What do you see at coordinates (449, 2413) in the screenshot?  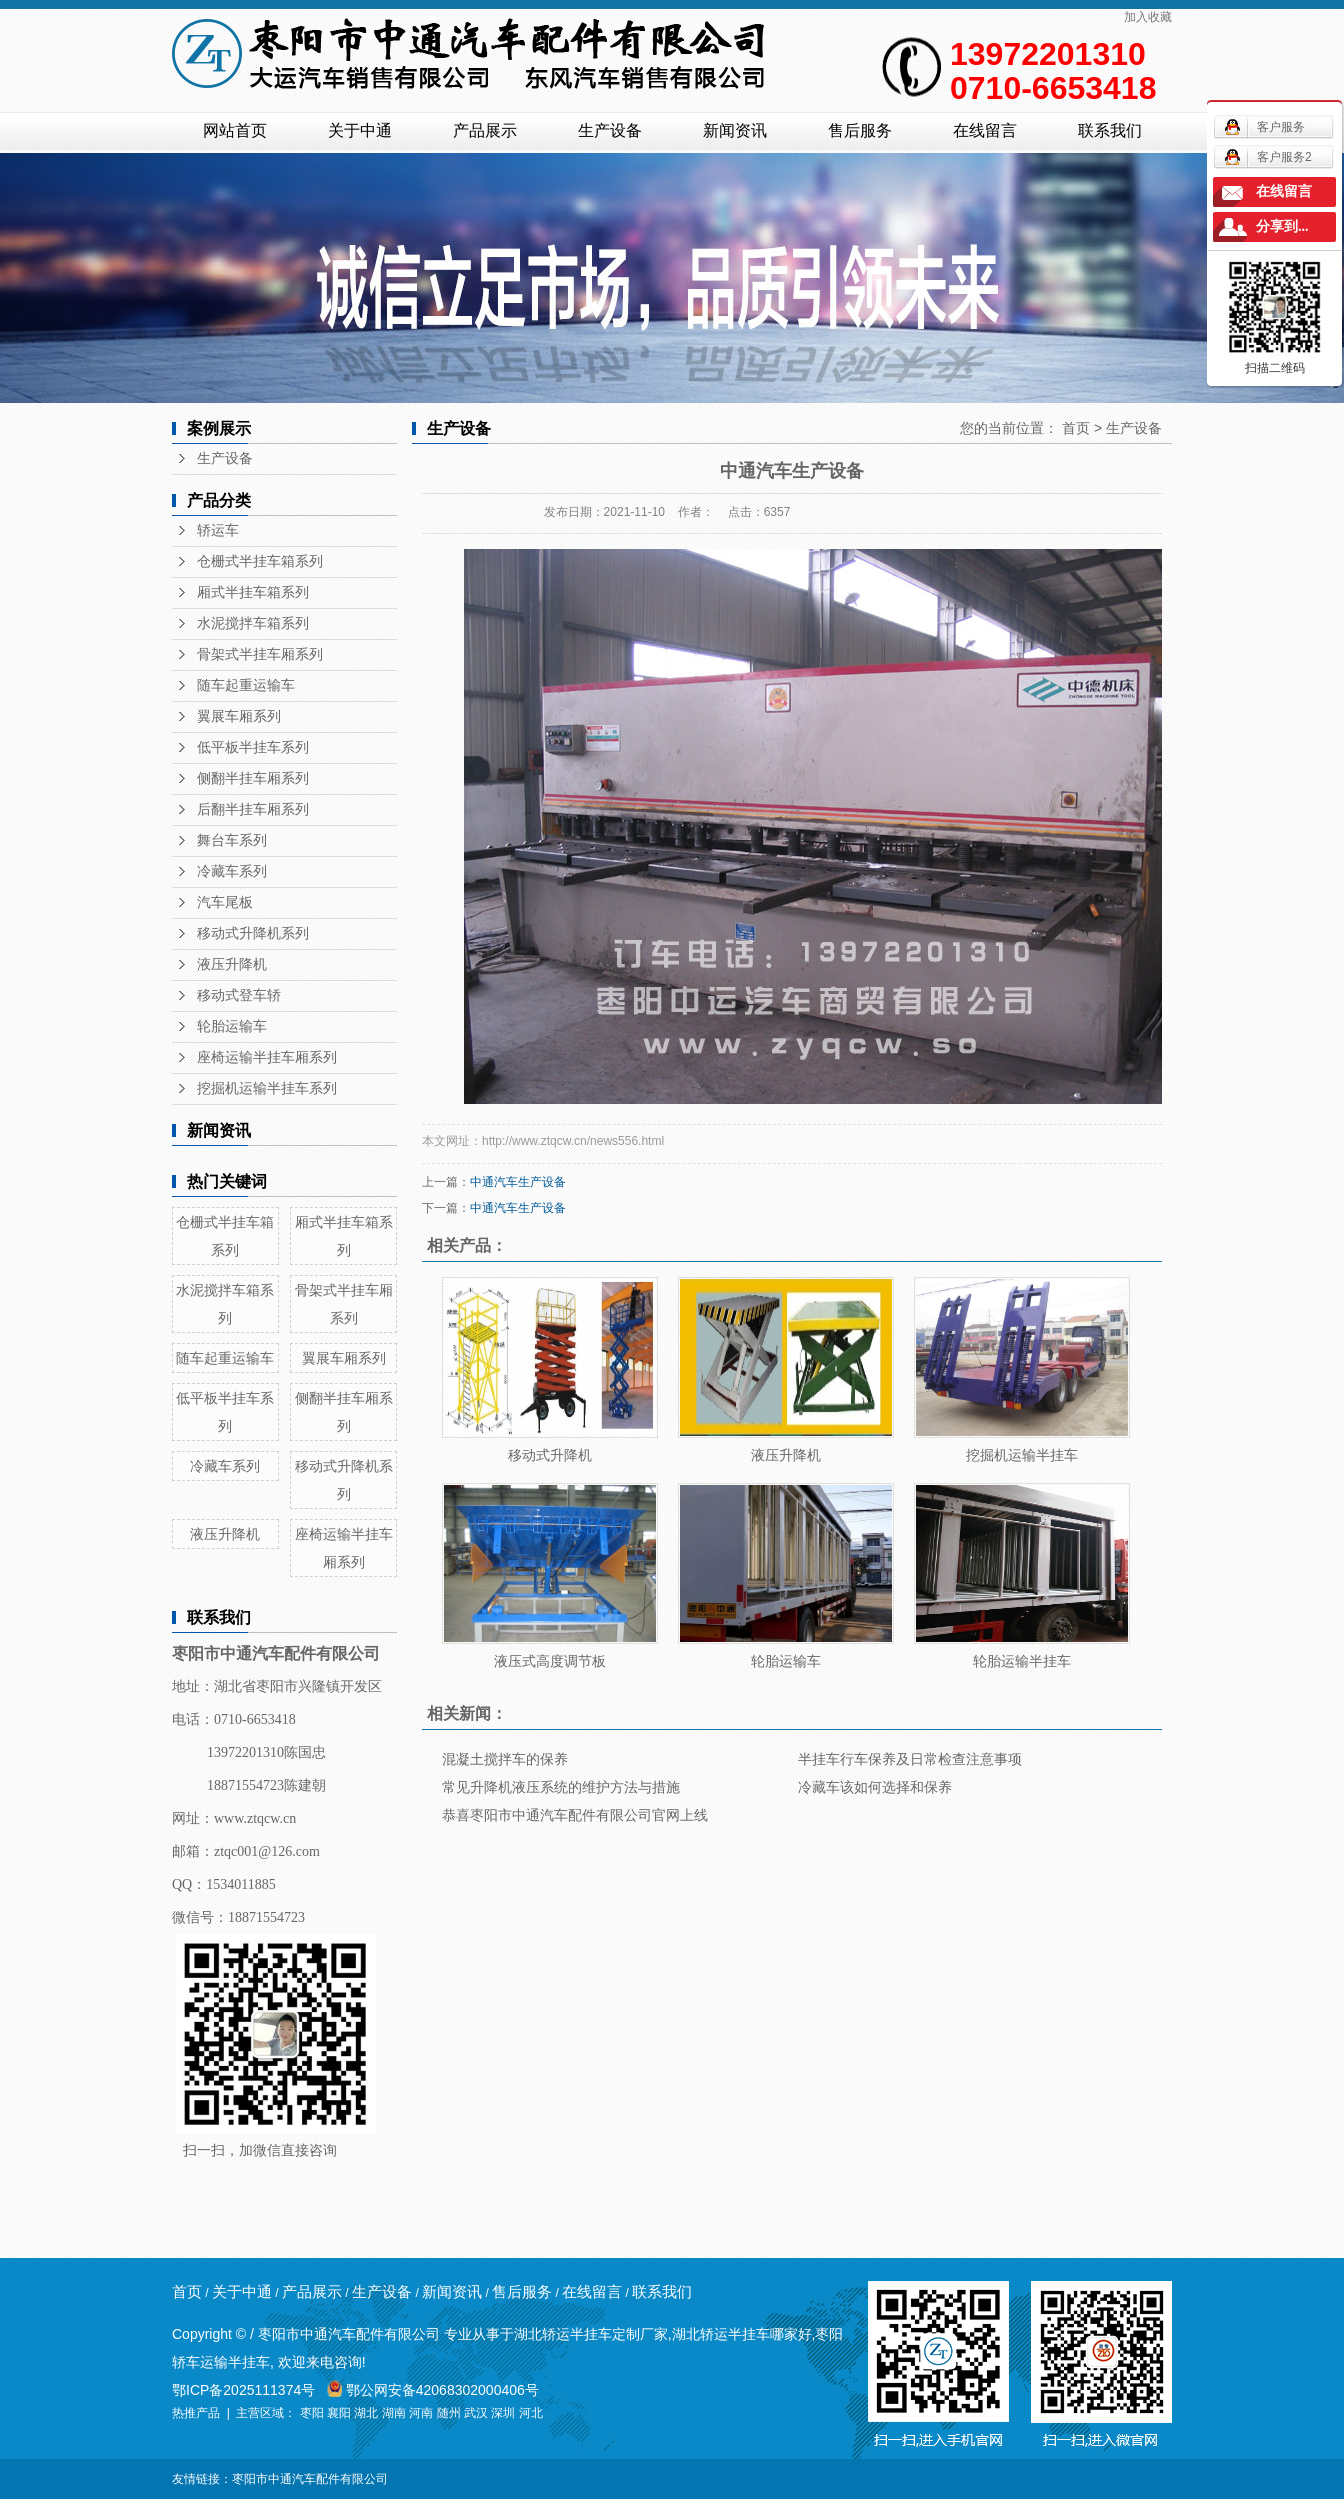 I see `随州` at bounding box center [449, 2413].